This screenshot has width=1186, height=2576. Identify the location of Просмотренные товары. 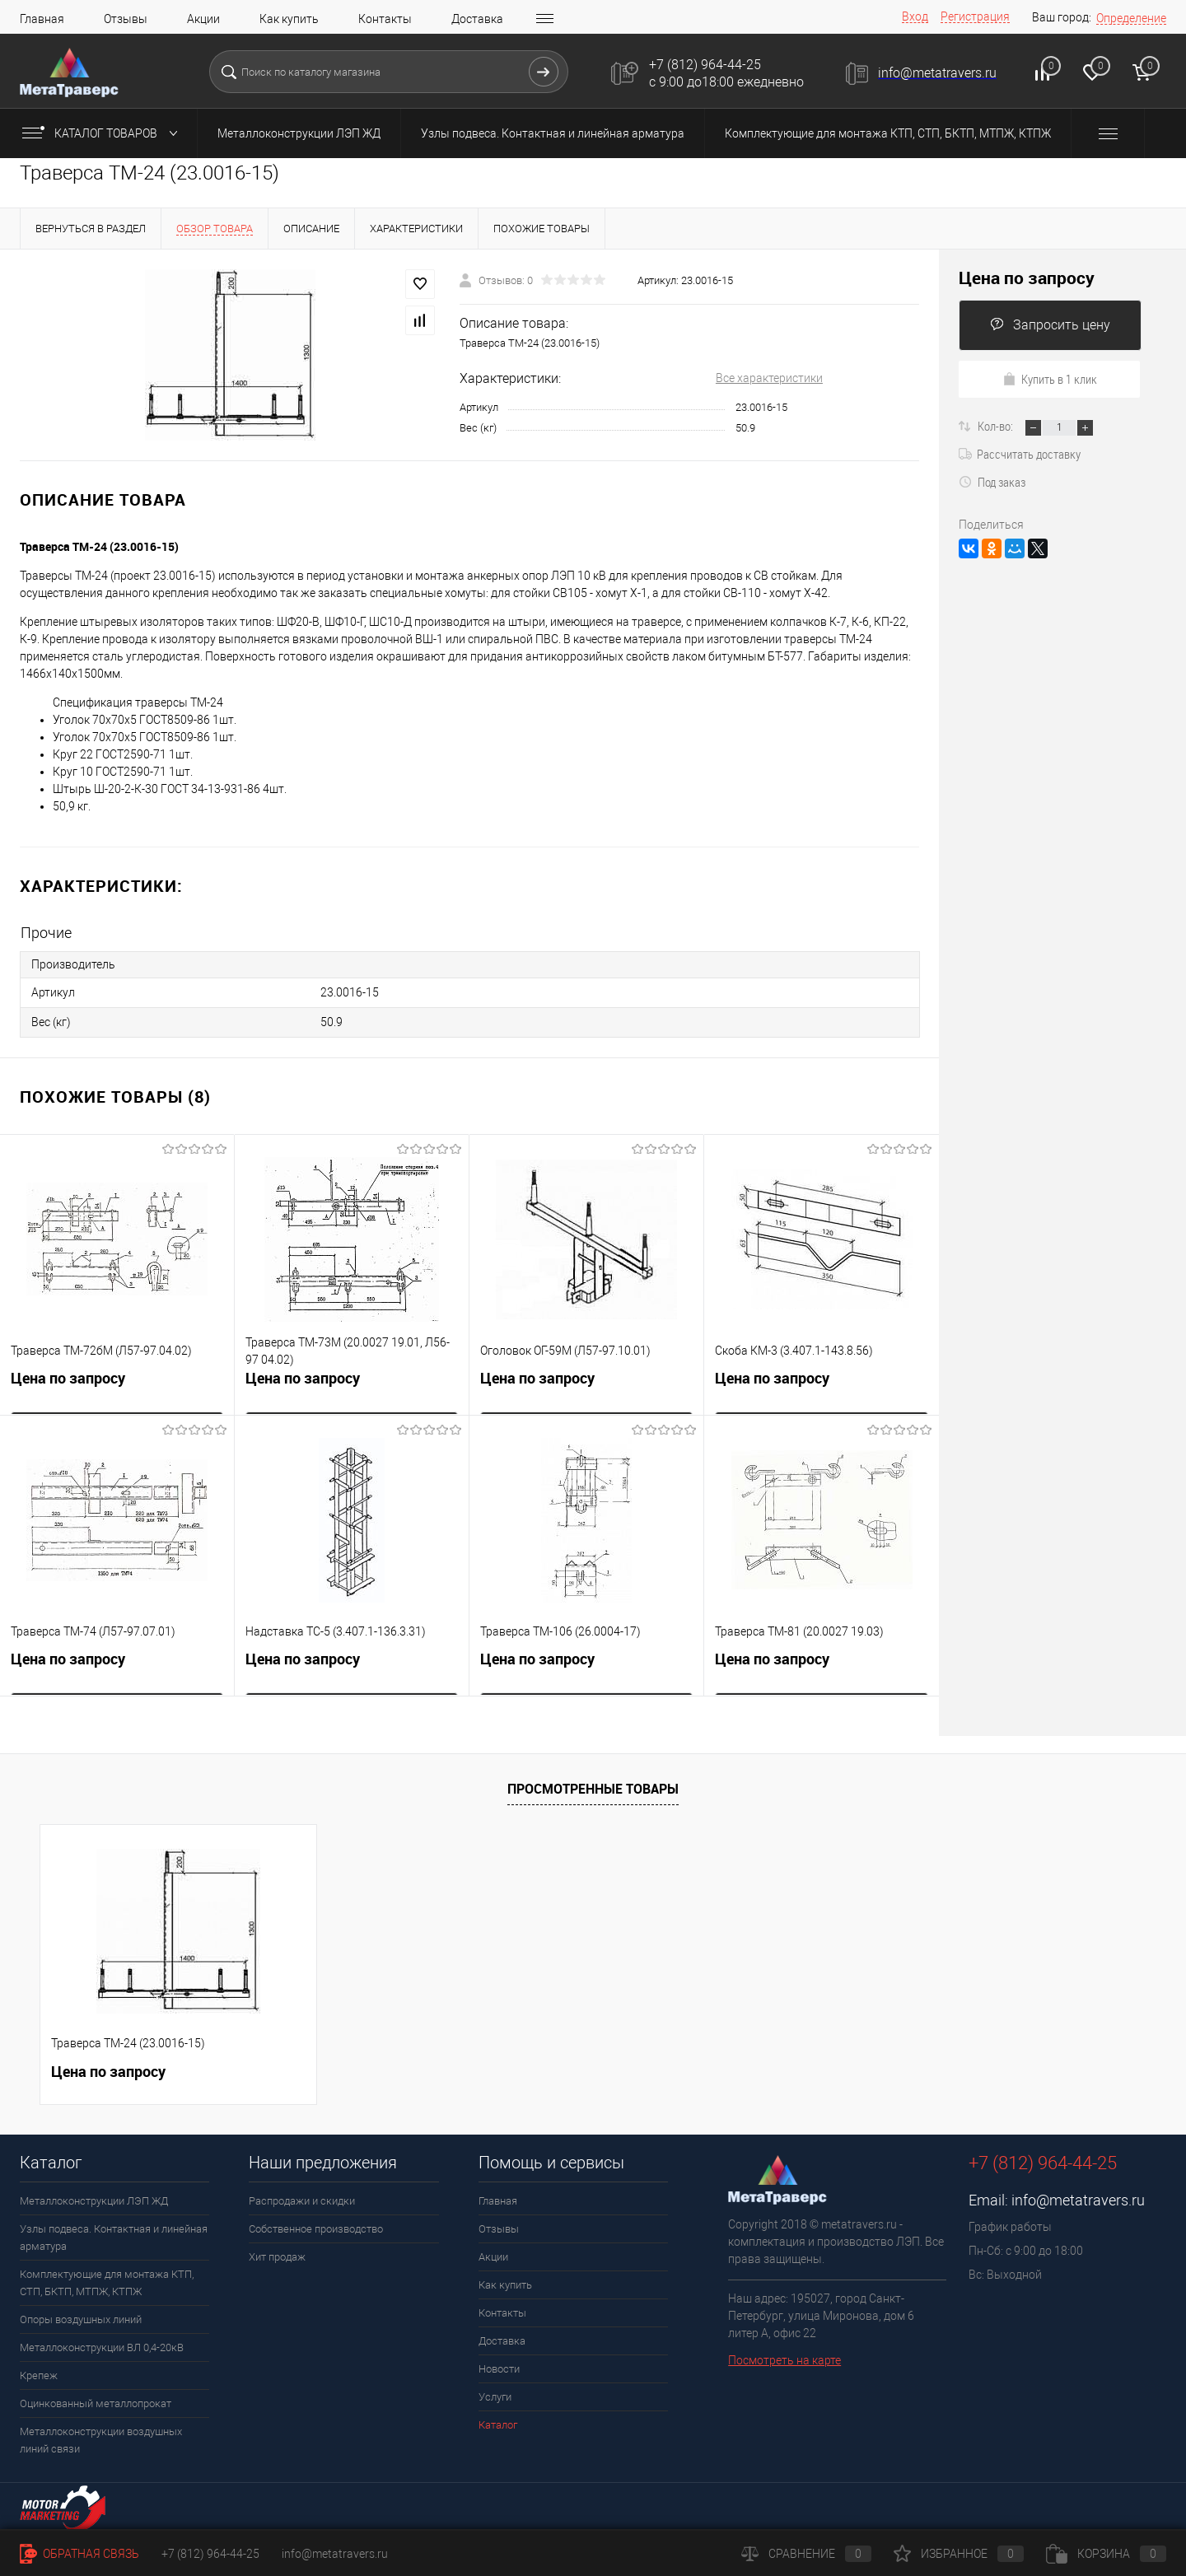
(593, 1787).